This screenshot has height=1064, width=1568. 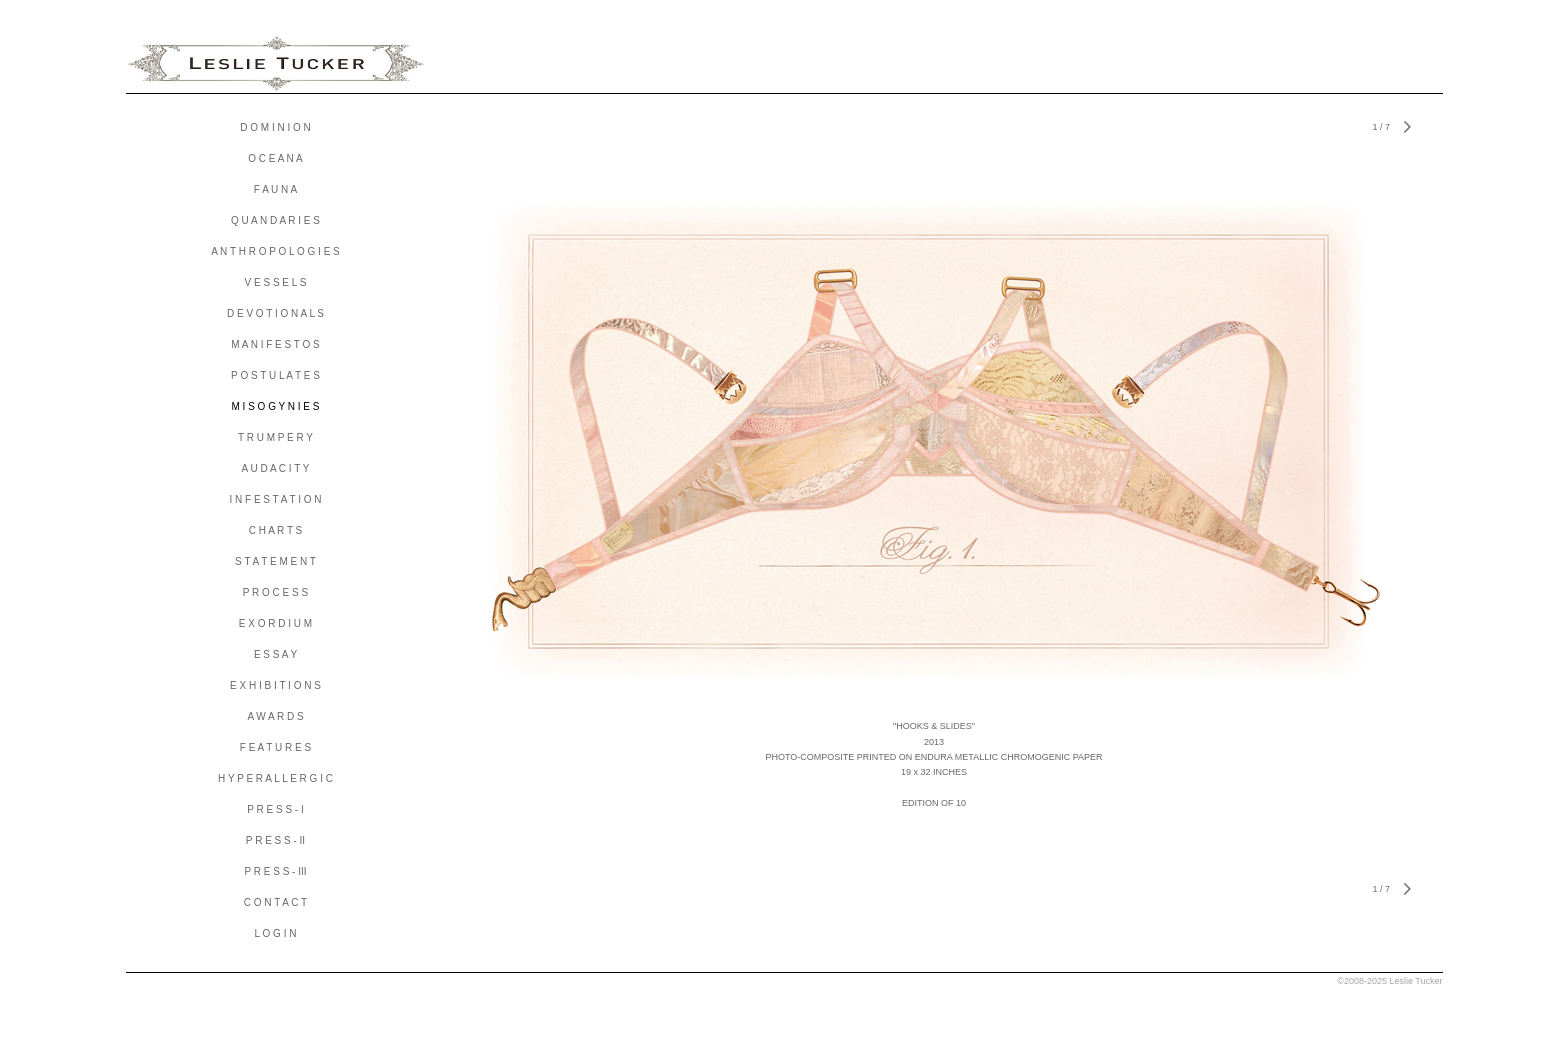 I want to click on E X H I B I T I O N S, so click(x=275, y=685).